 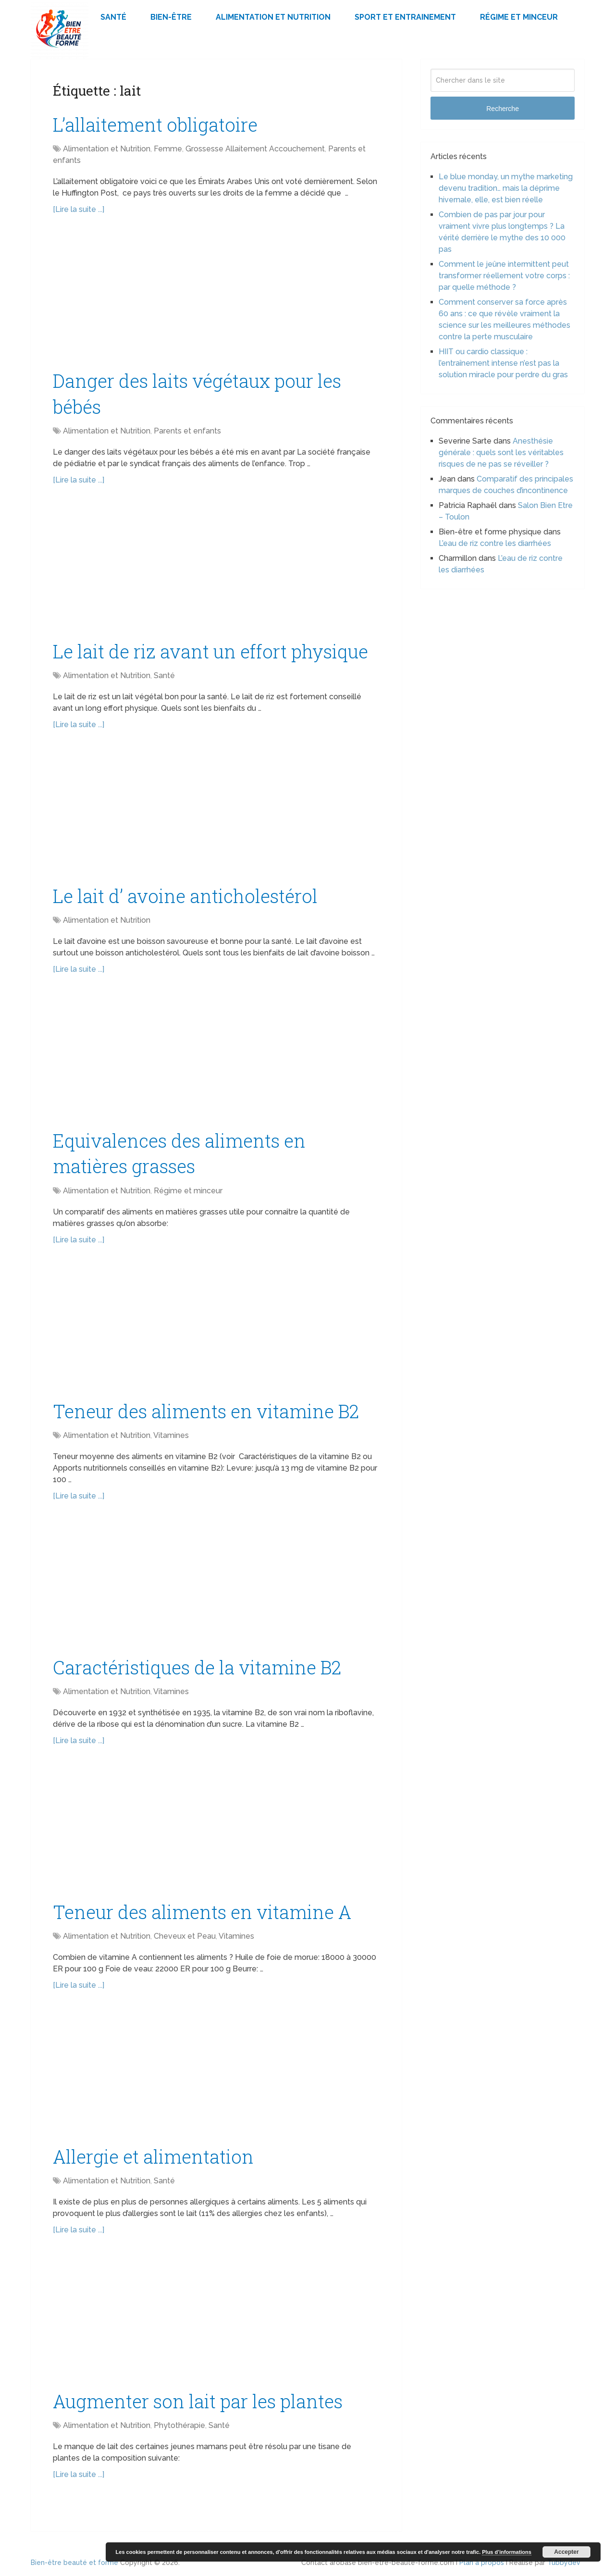 What do you see at coordinates (481, 2562) in the screenshot?
I see `Plan à propos` at bounding box center [481, 2562].